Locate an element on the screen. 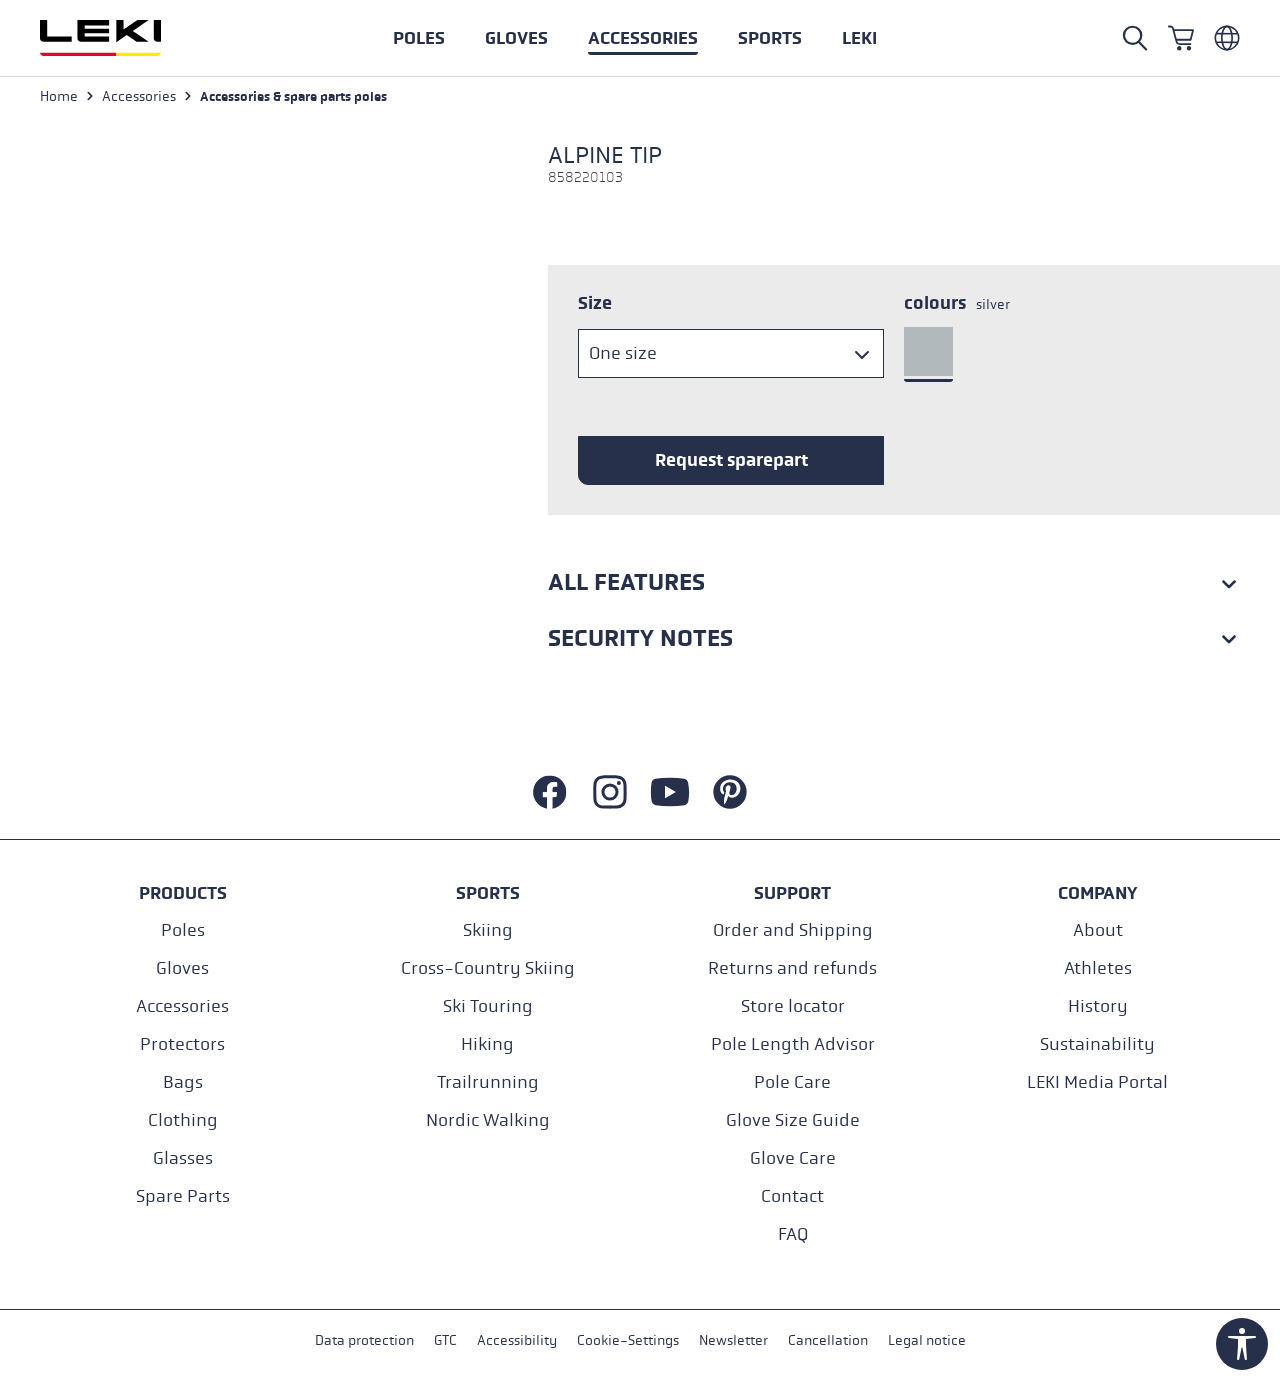 The height and width of the screenshot is (1382, 1280). [Open search] is located at coordinates (1135, 38).